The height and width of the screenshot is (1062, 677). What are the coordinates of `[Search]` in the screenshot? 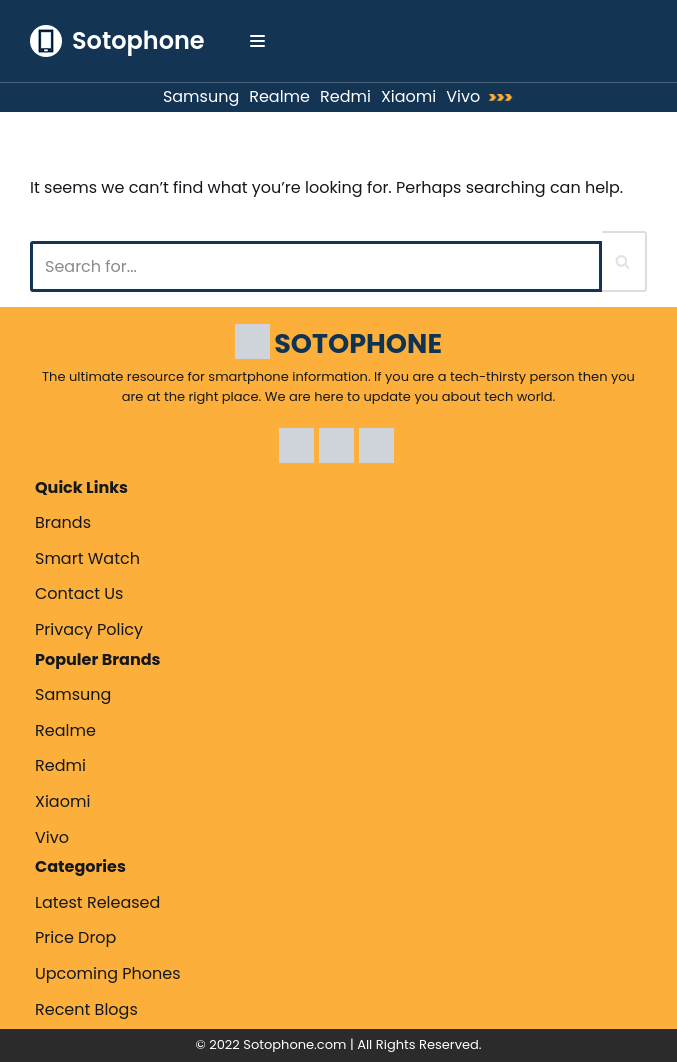 It's located at (316, 266).